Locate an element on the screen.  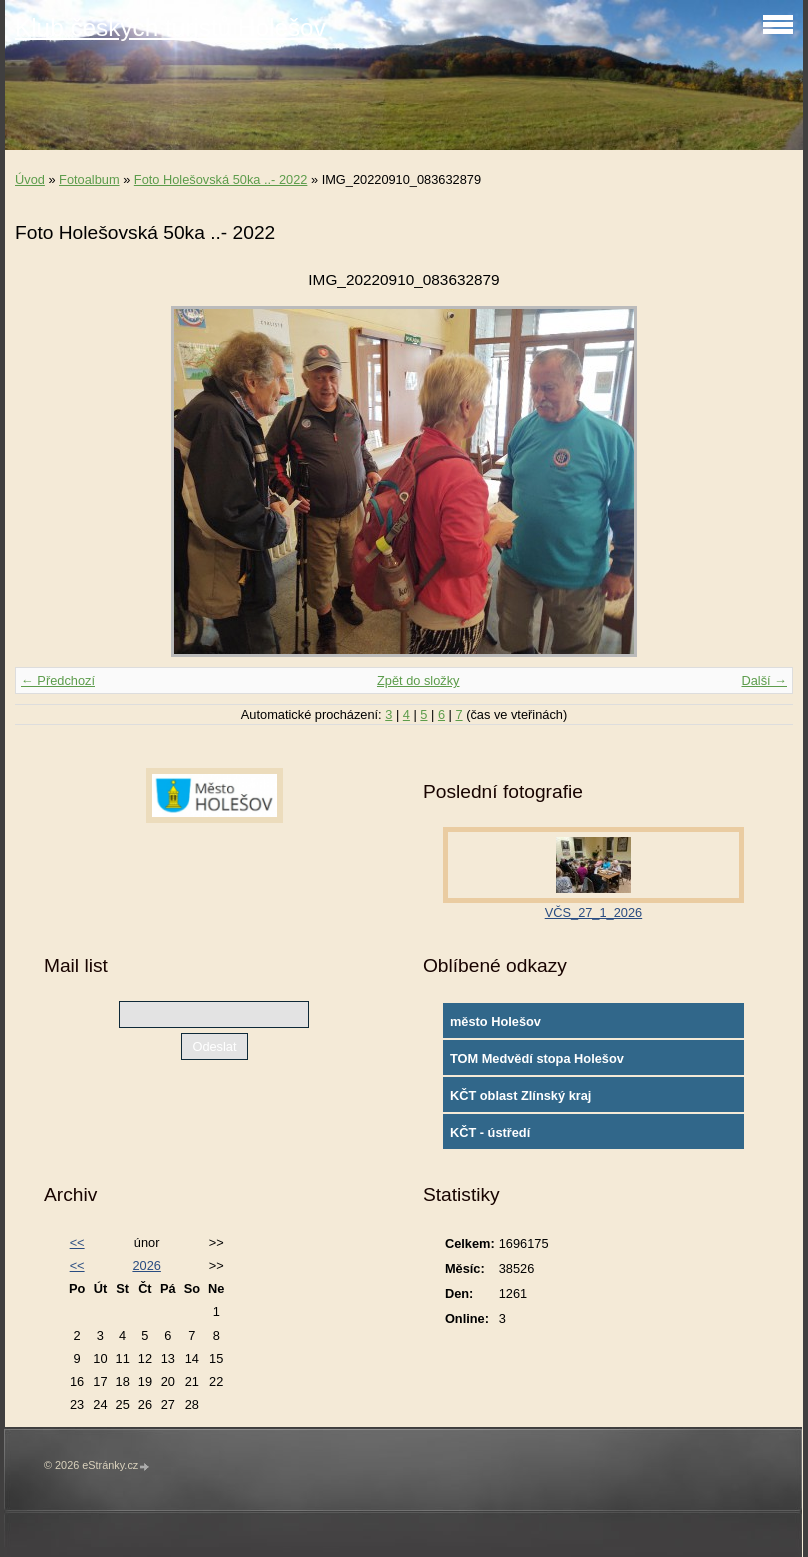
Klub českých turistů Holešov is located at coordinates (170, 27).